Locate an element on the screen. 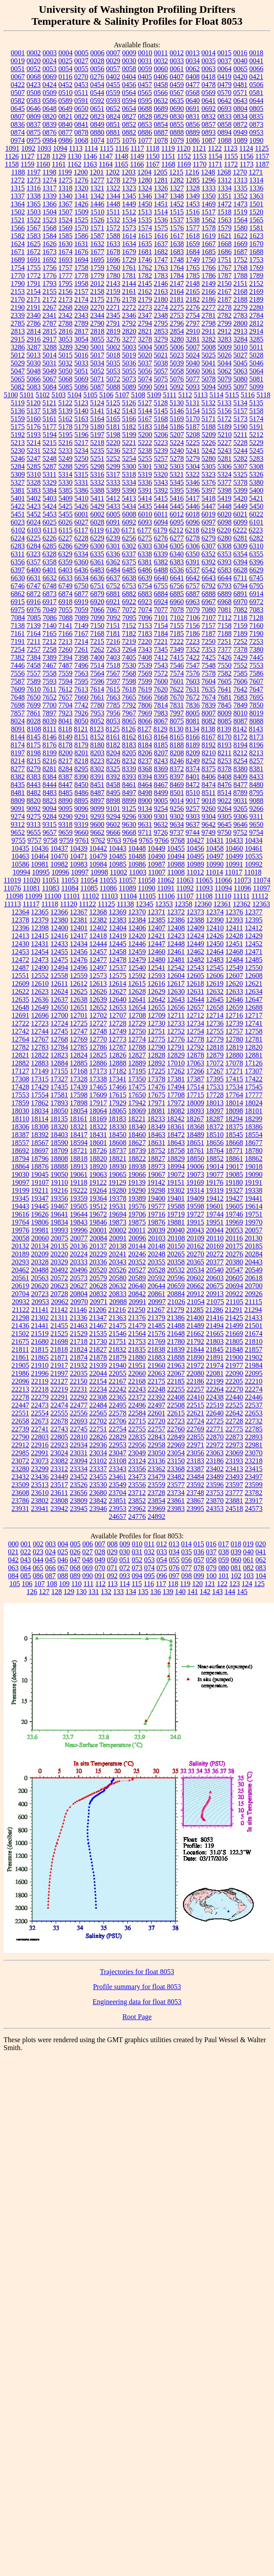  18888 is located at coordinates (59, 1166).